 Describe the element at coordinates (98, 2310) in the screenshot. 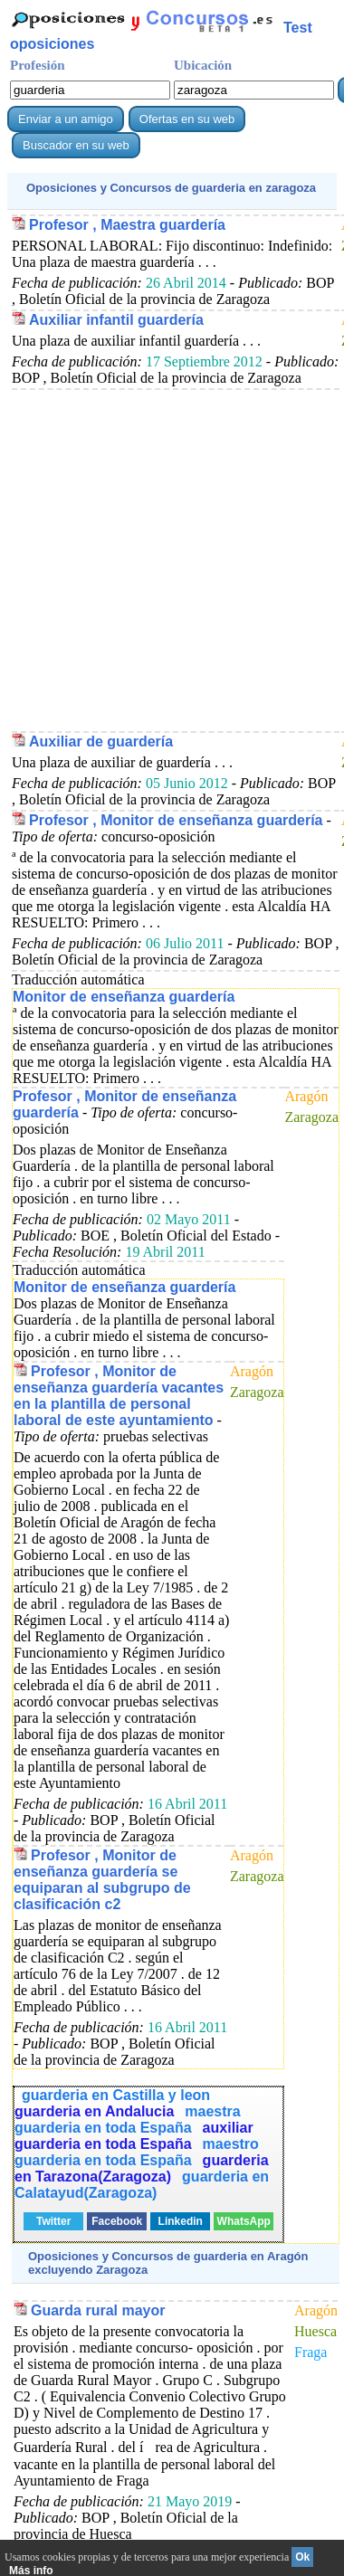

I see `Guarda rural mayor` at that location.